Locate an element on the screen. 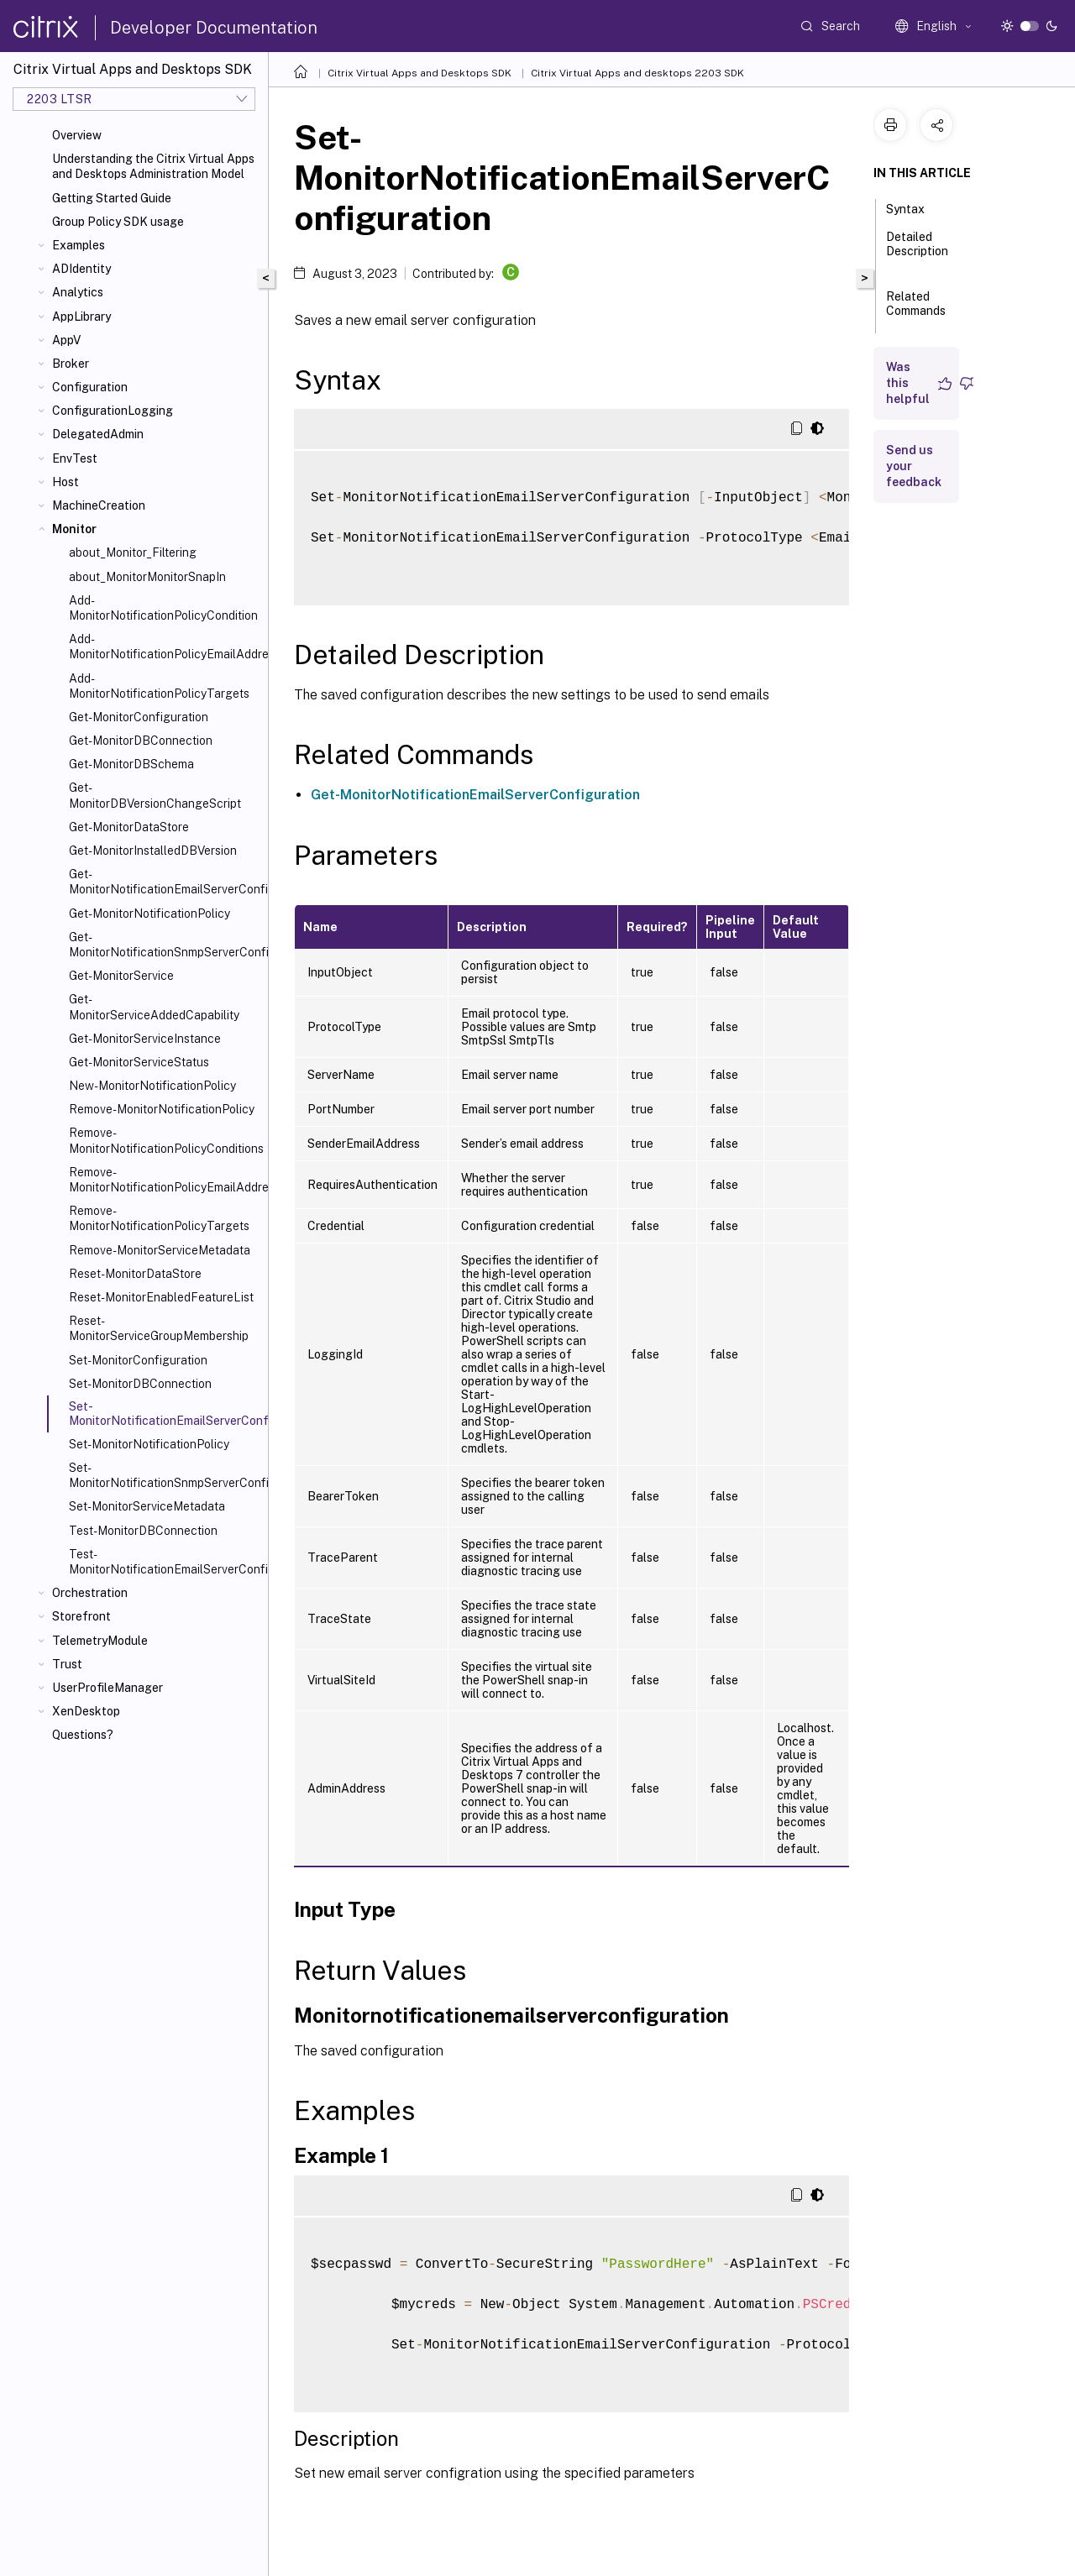 The height and width of the screenshot is (2576, 1075). TelemetryModule is located at coordinates (100, 1640).